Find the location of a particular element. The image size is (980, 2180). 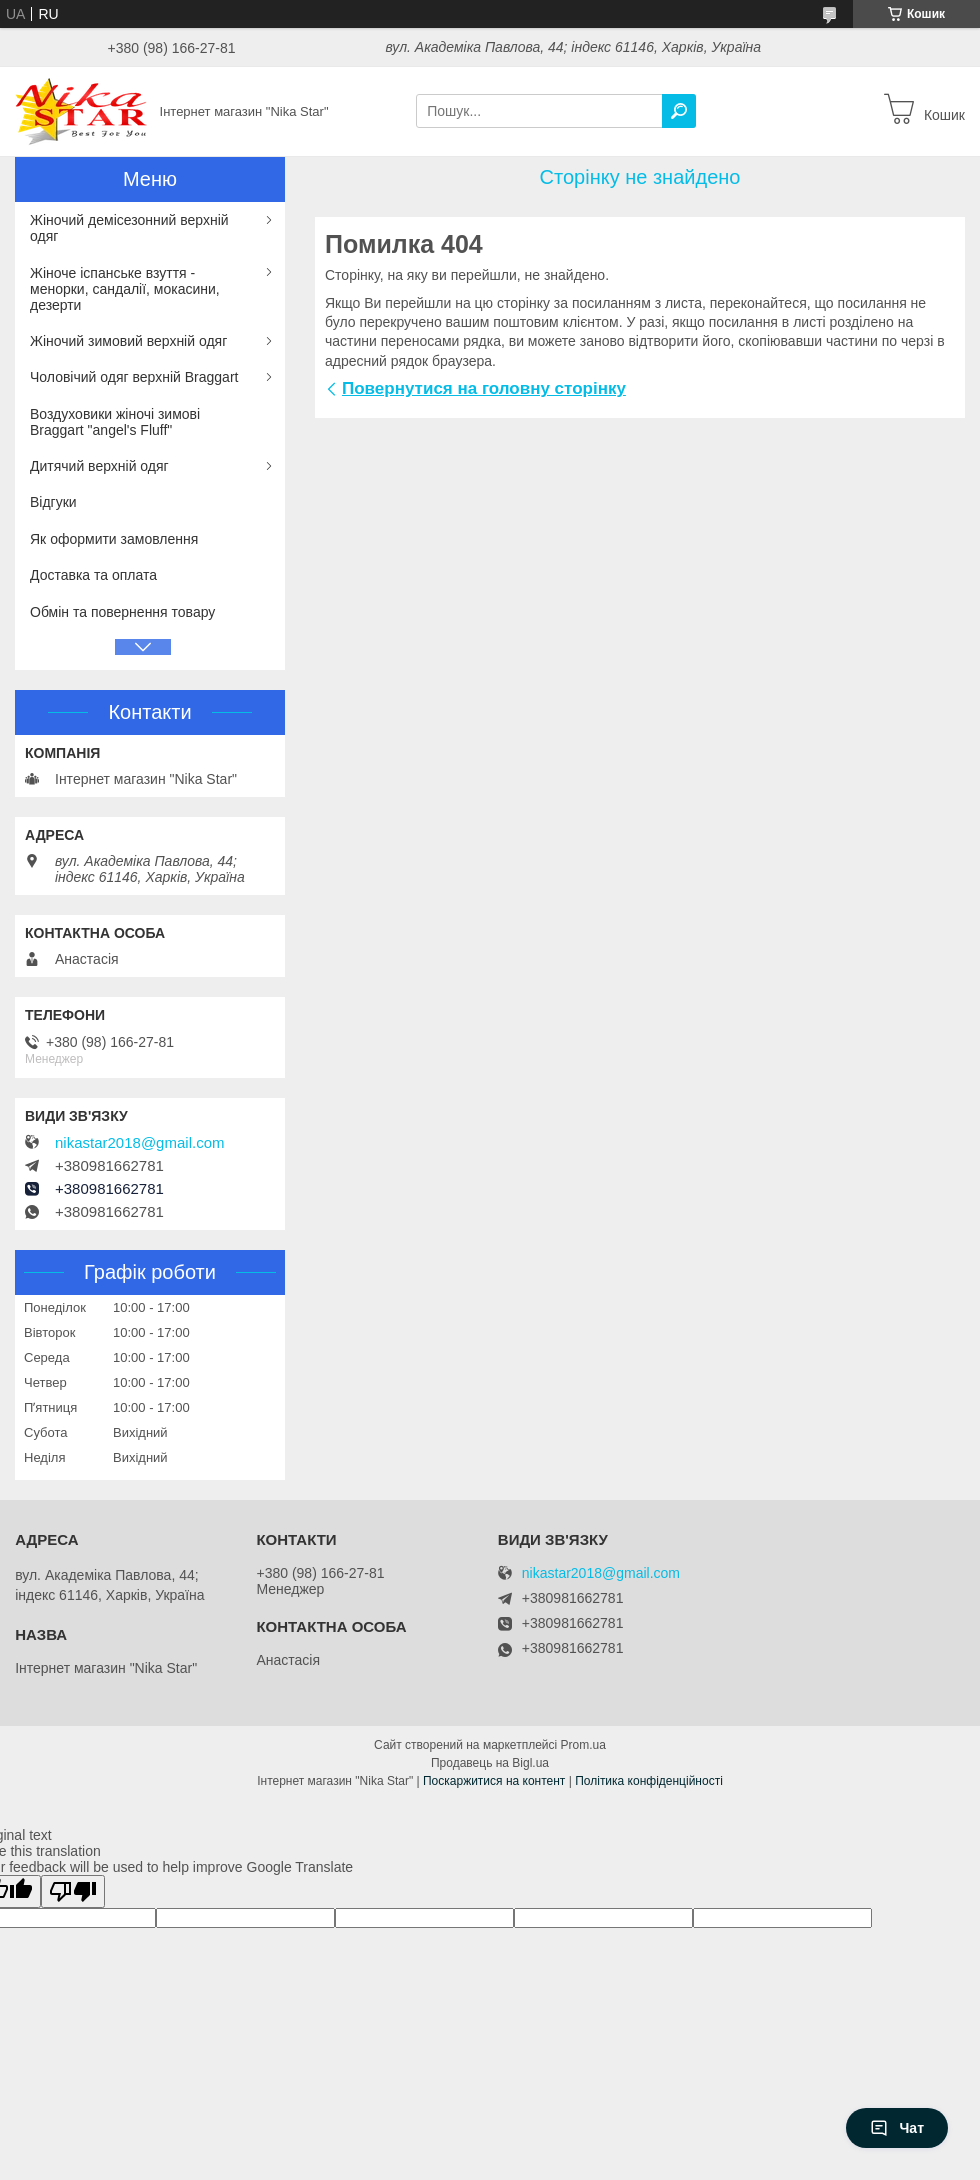

Чат is located at coordinates (897, 2128).